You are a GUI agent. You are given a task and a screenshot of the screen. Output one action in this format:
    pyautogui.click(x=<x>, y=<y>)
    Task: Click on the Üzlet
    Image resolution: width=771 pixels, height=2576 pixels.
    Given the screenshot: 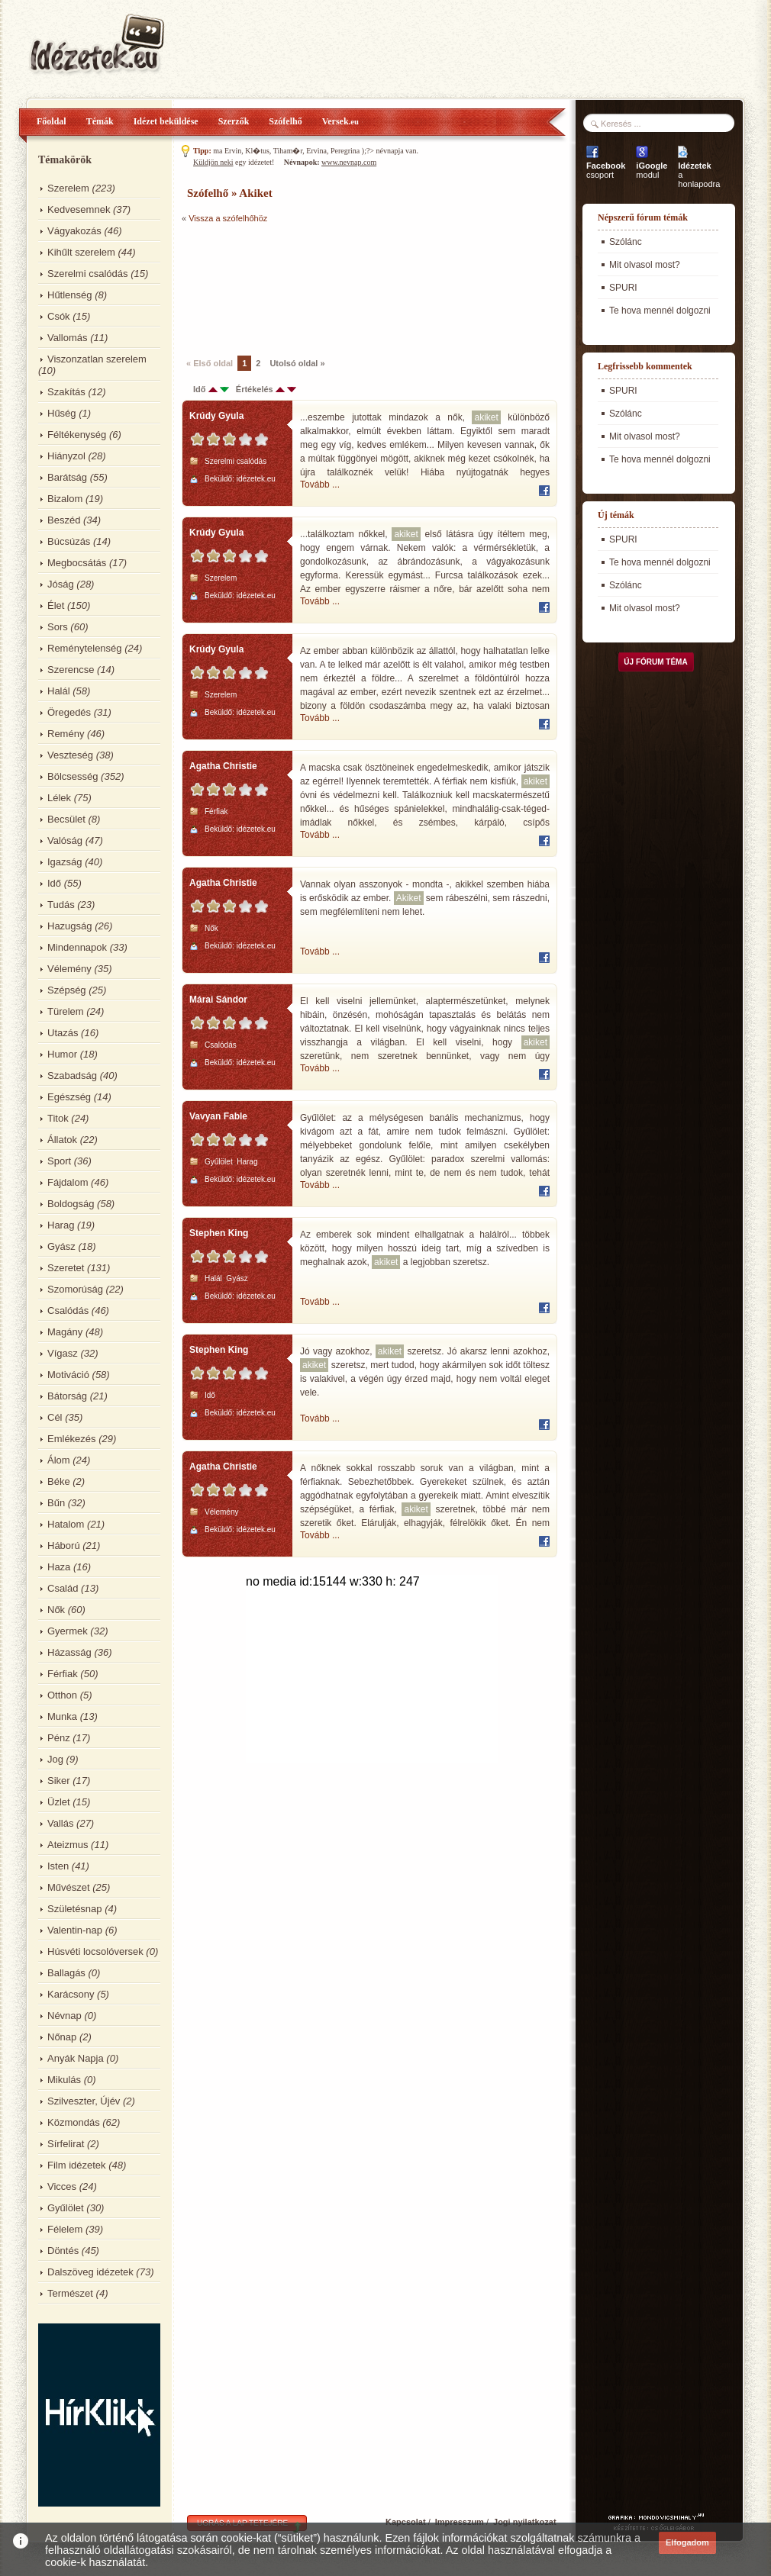 What is the action you would take?
    pyautogui.click(x=58, y=1802)
    